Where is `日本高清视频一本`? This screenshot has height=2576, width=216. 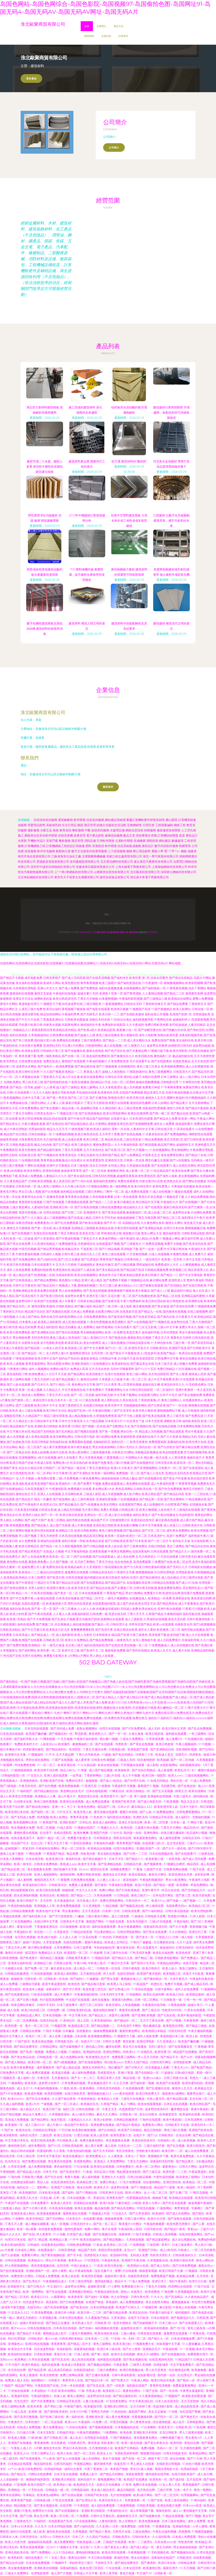 日本高清视频一本 is located at coordinates (55, 2015).